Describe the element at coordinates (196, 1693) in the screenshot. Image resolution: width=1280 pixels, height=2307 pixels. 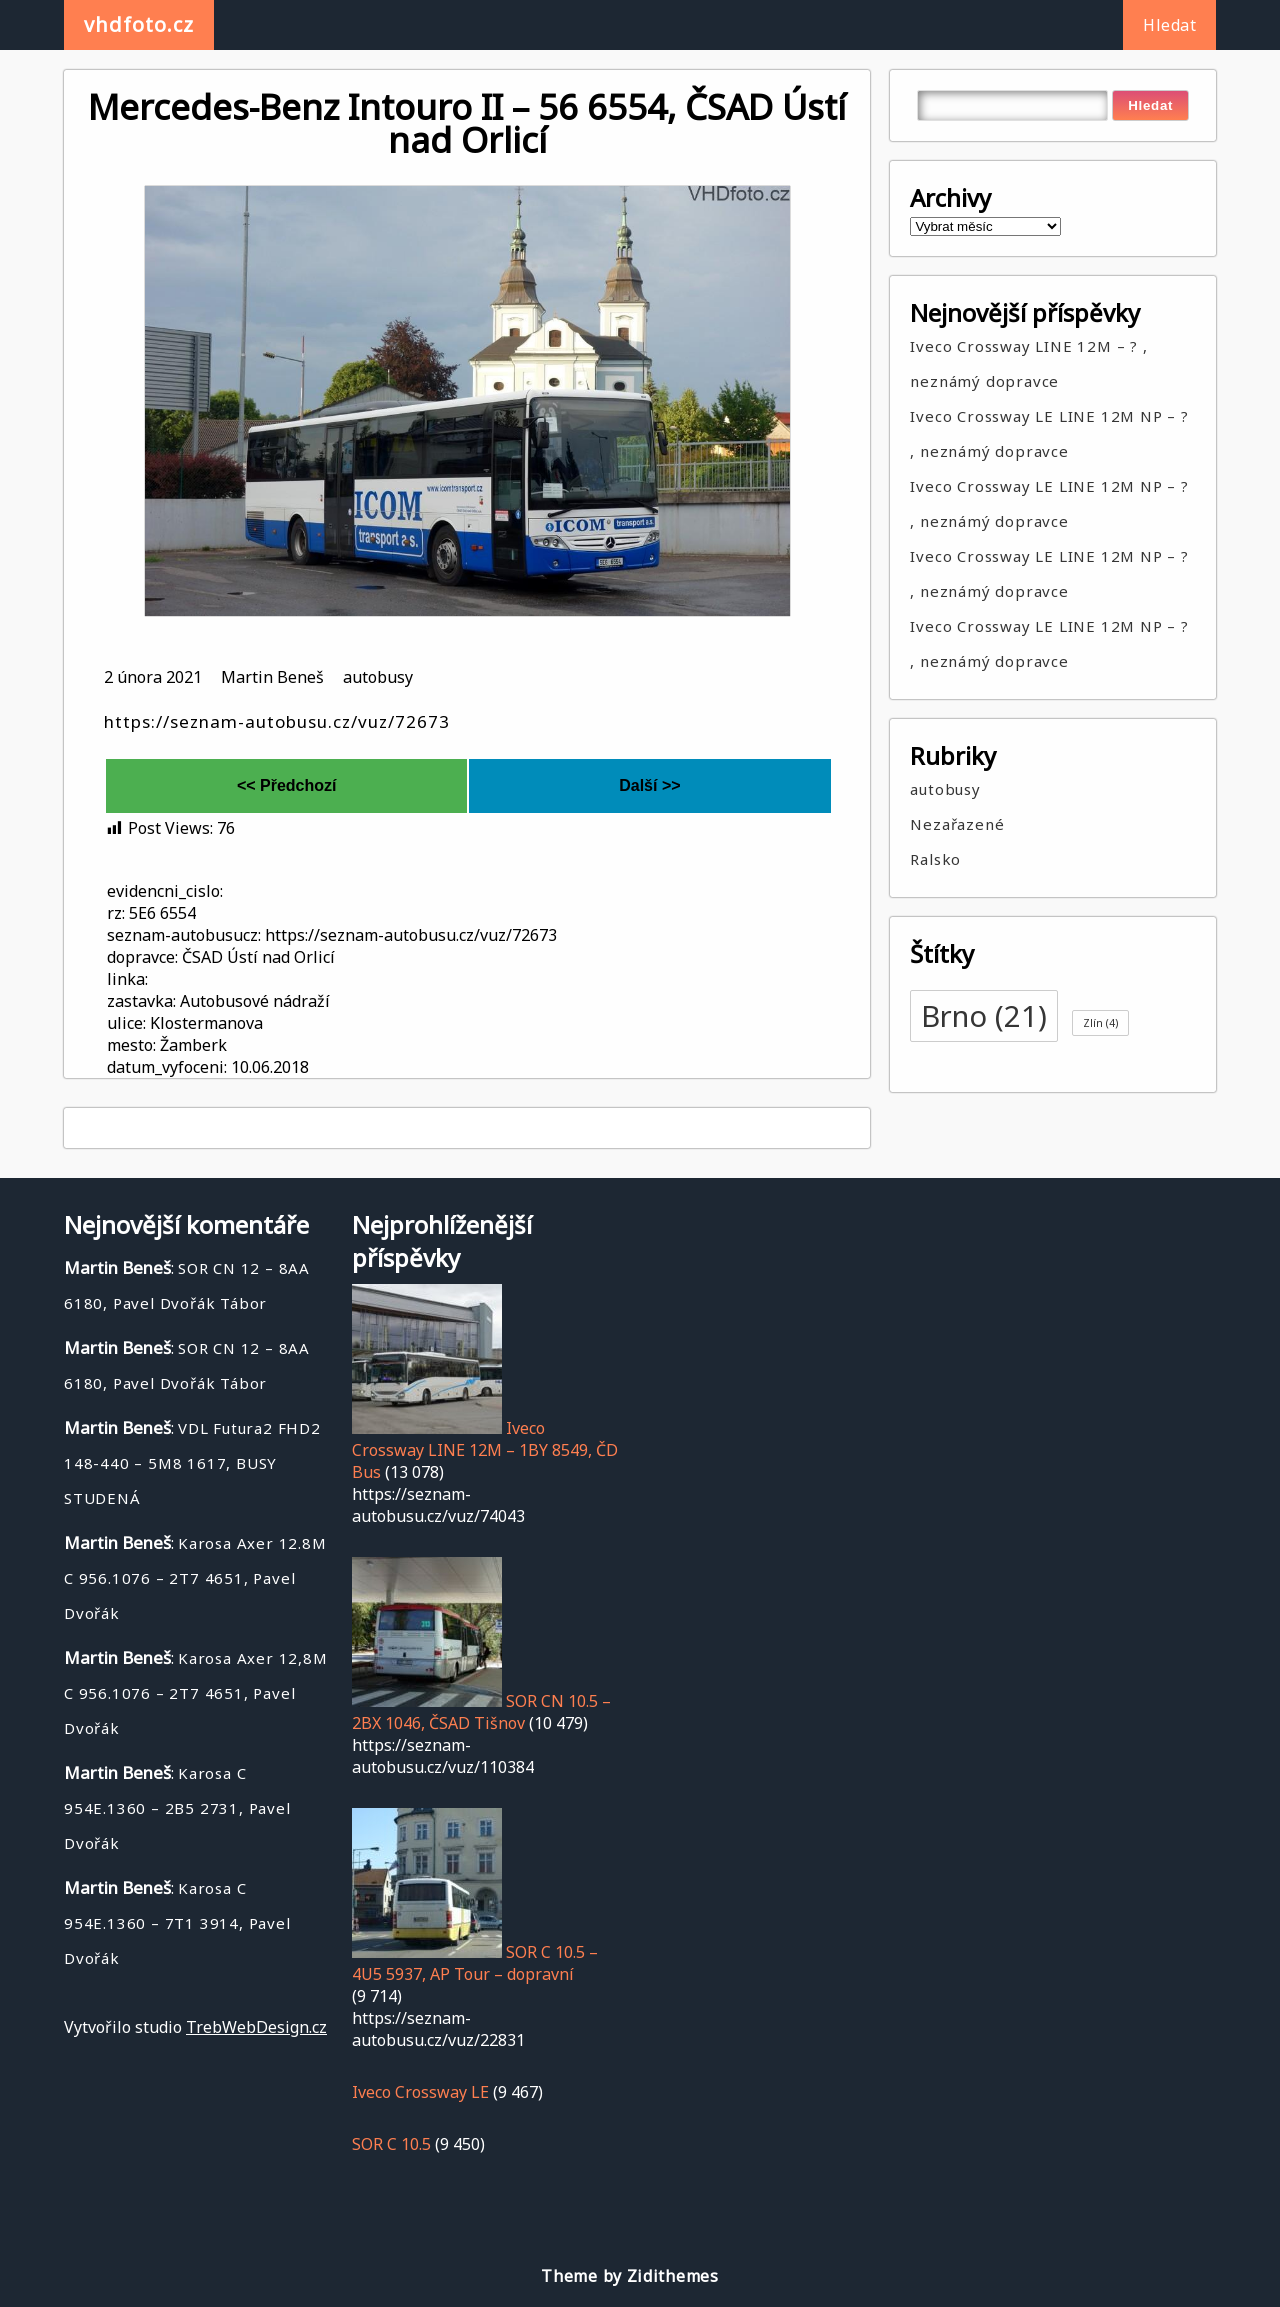
I see `Karosa Axer 12,8M C 956.1076 – 2T7 4651, Pavel Dvořák` at that location.